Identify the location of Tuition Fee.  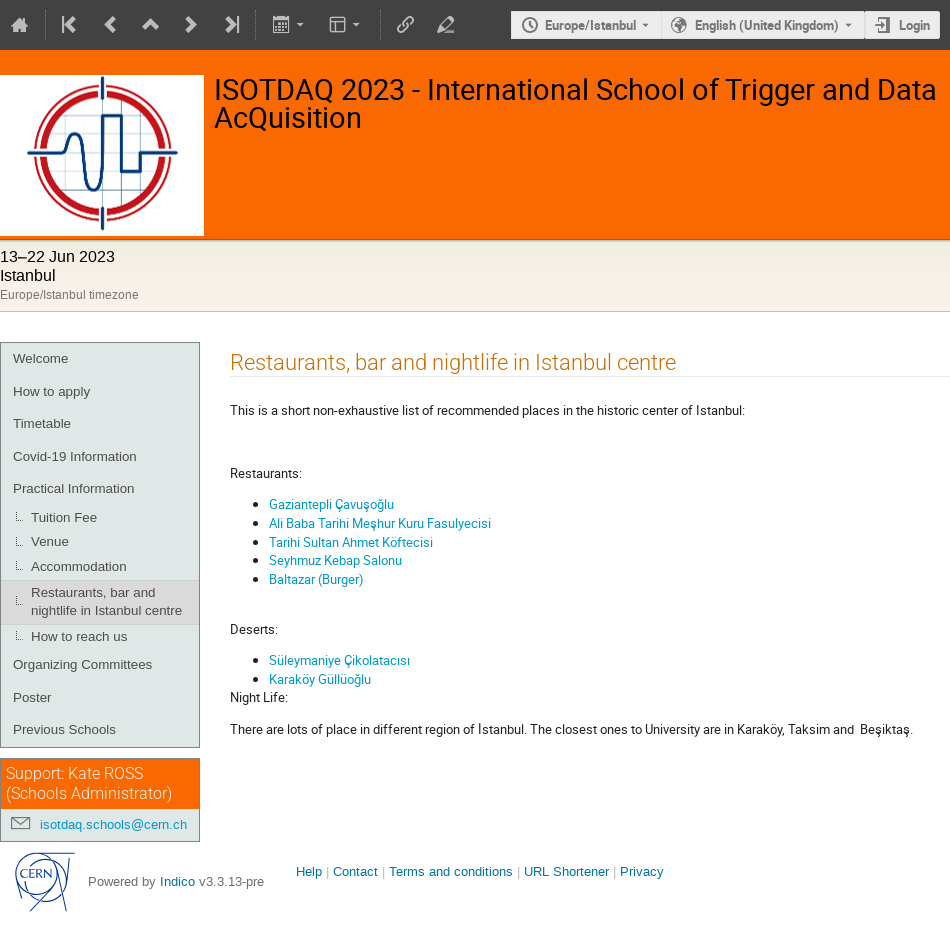
(64, 517).